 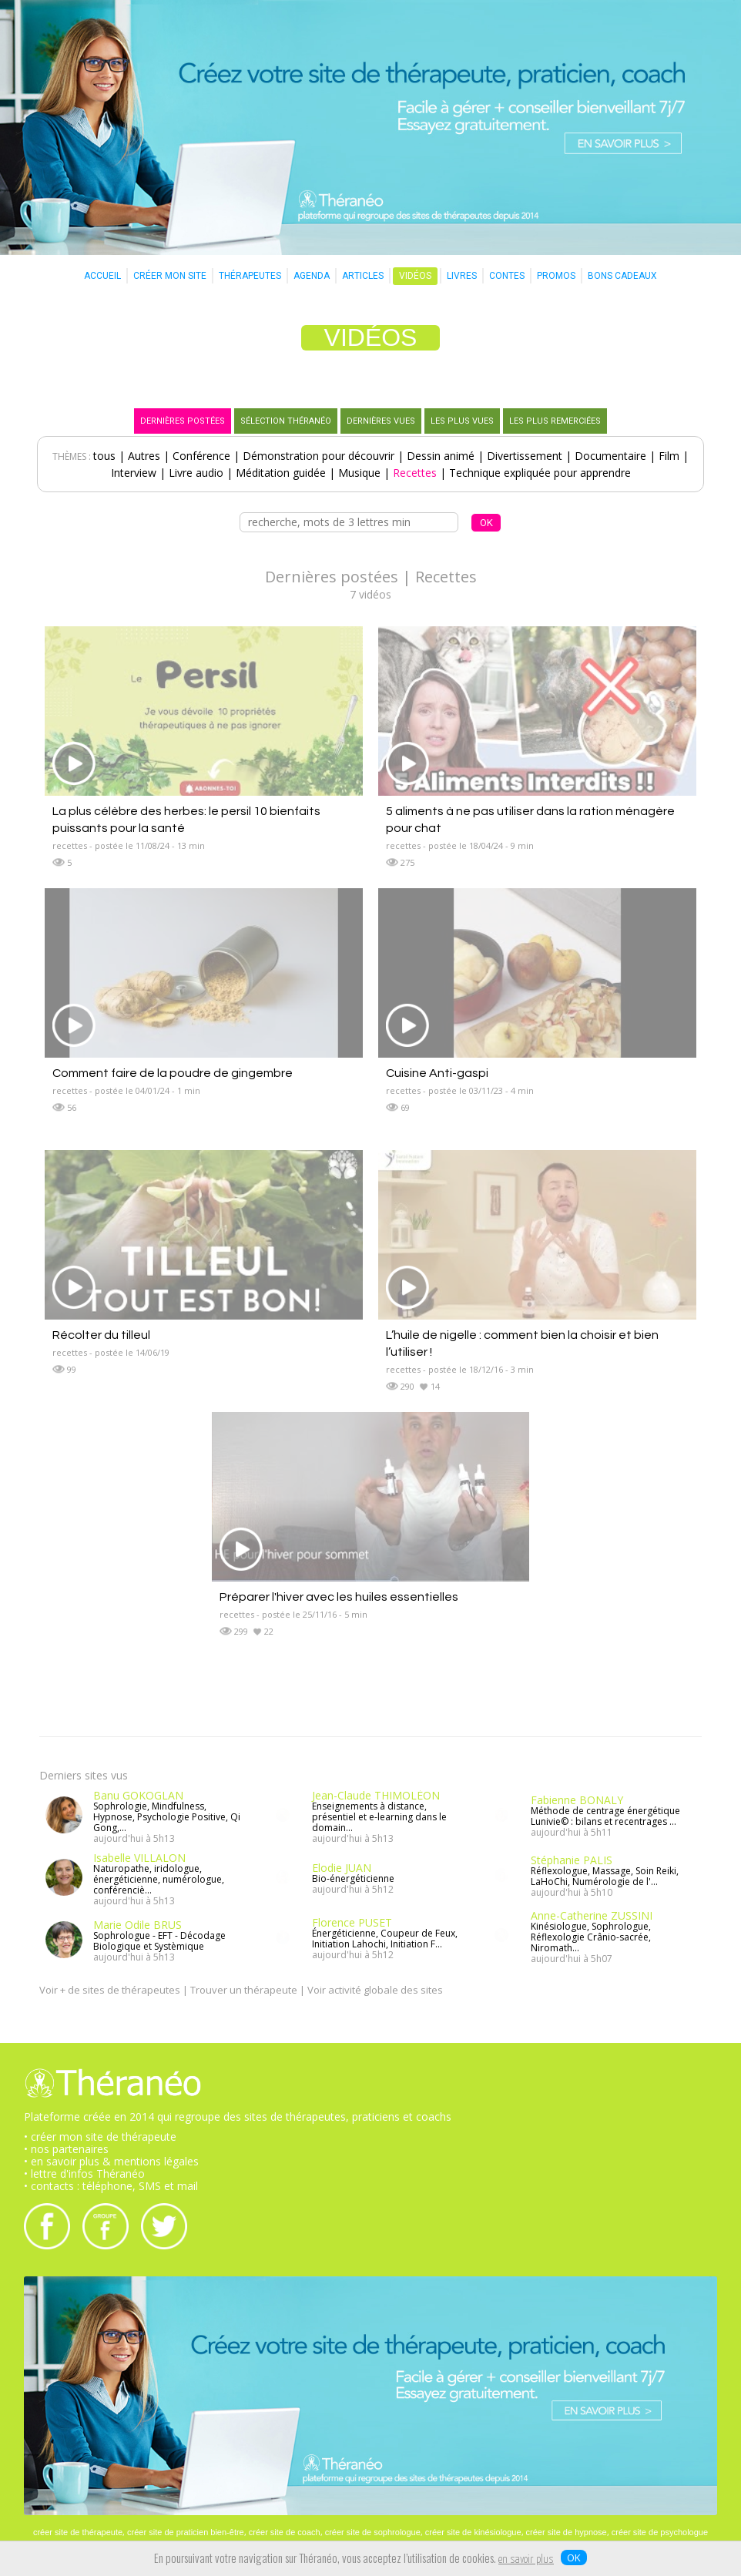 I want to click on THÉRAPEUTES, so click(x=250, y=275).